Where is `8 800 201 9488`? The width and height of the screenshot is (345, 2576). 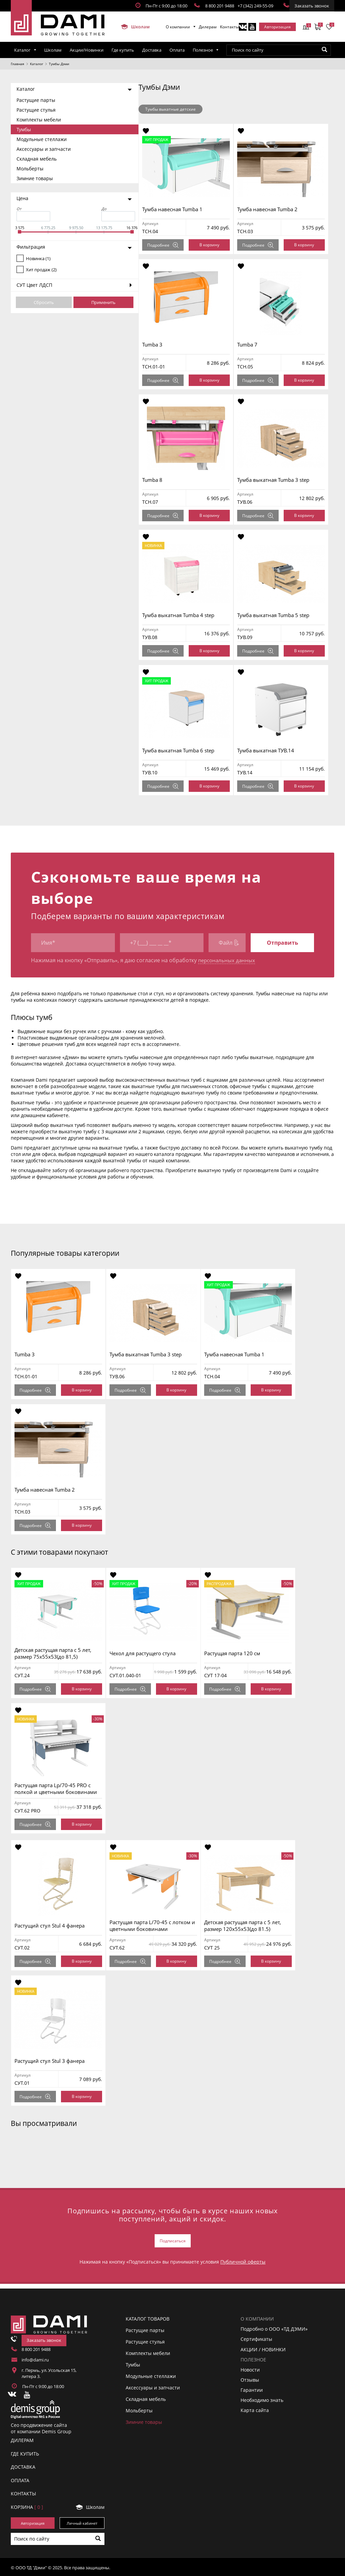
8 800 201 9488 is located at coordinates (219, 6).